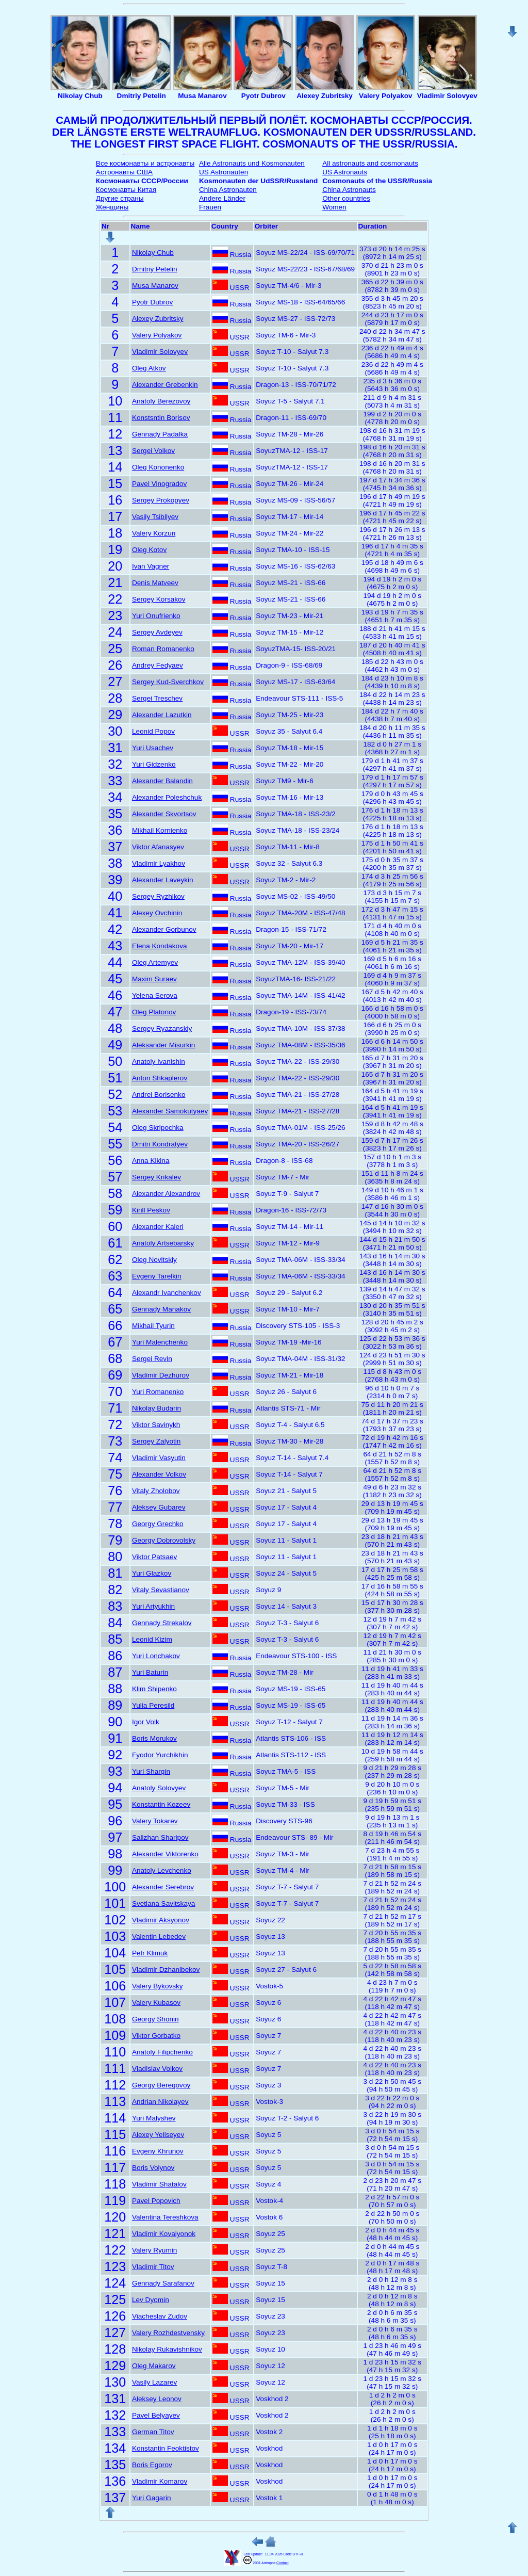 The width and height of the screenshot is (528, 2576). I want to click on Alexander Gorbunov, so click(164, 929).